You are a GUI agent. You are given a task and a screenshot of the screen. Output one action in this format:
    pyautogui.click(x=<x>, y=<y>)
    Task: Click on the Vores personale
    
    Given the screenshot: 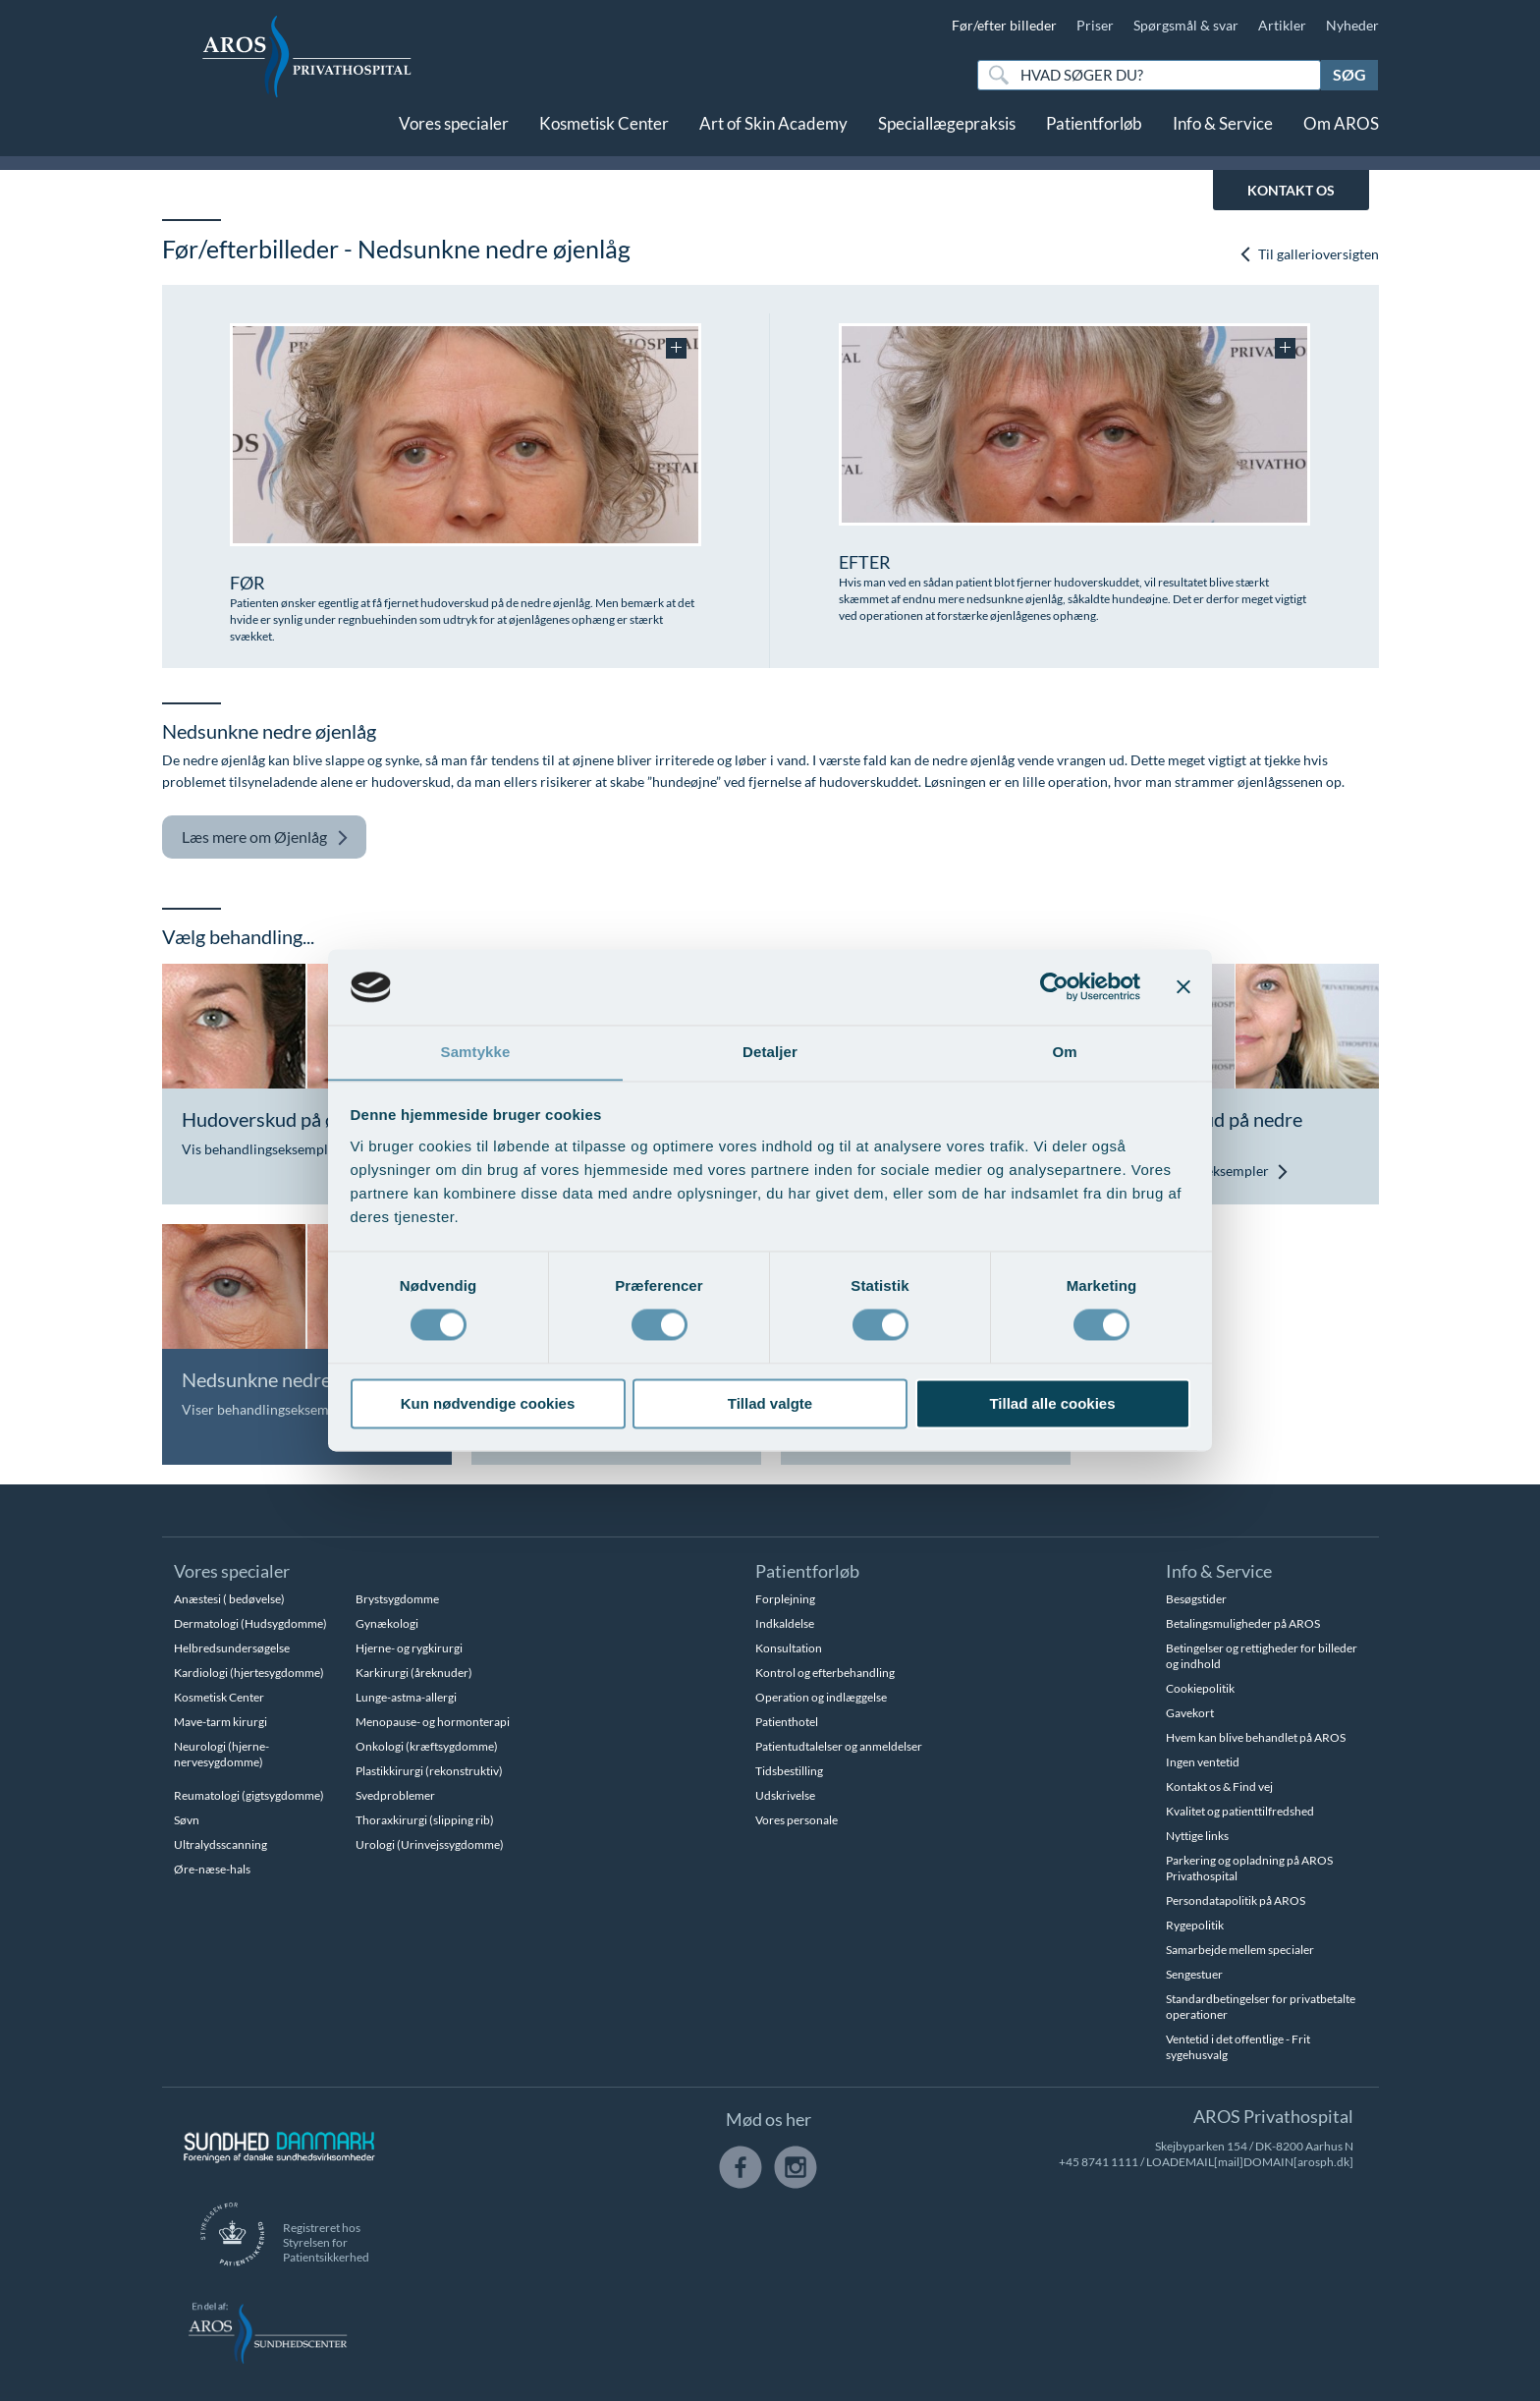 What is the action you would take?
    pyautogui.click(x=796, y=1820)
    